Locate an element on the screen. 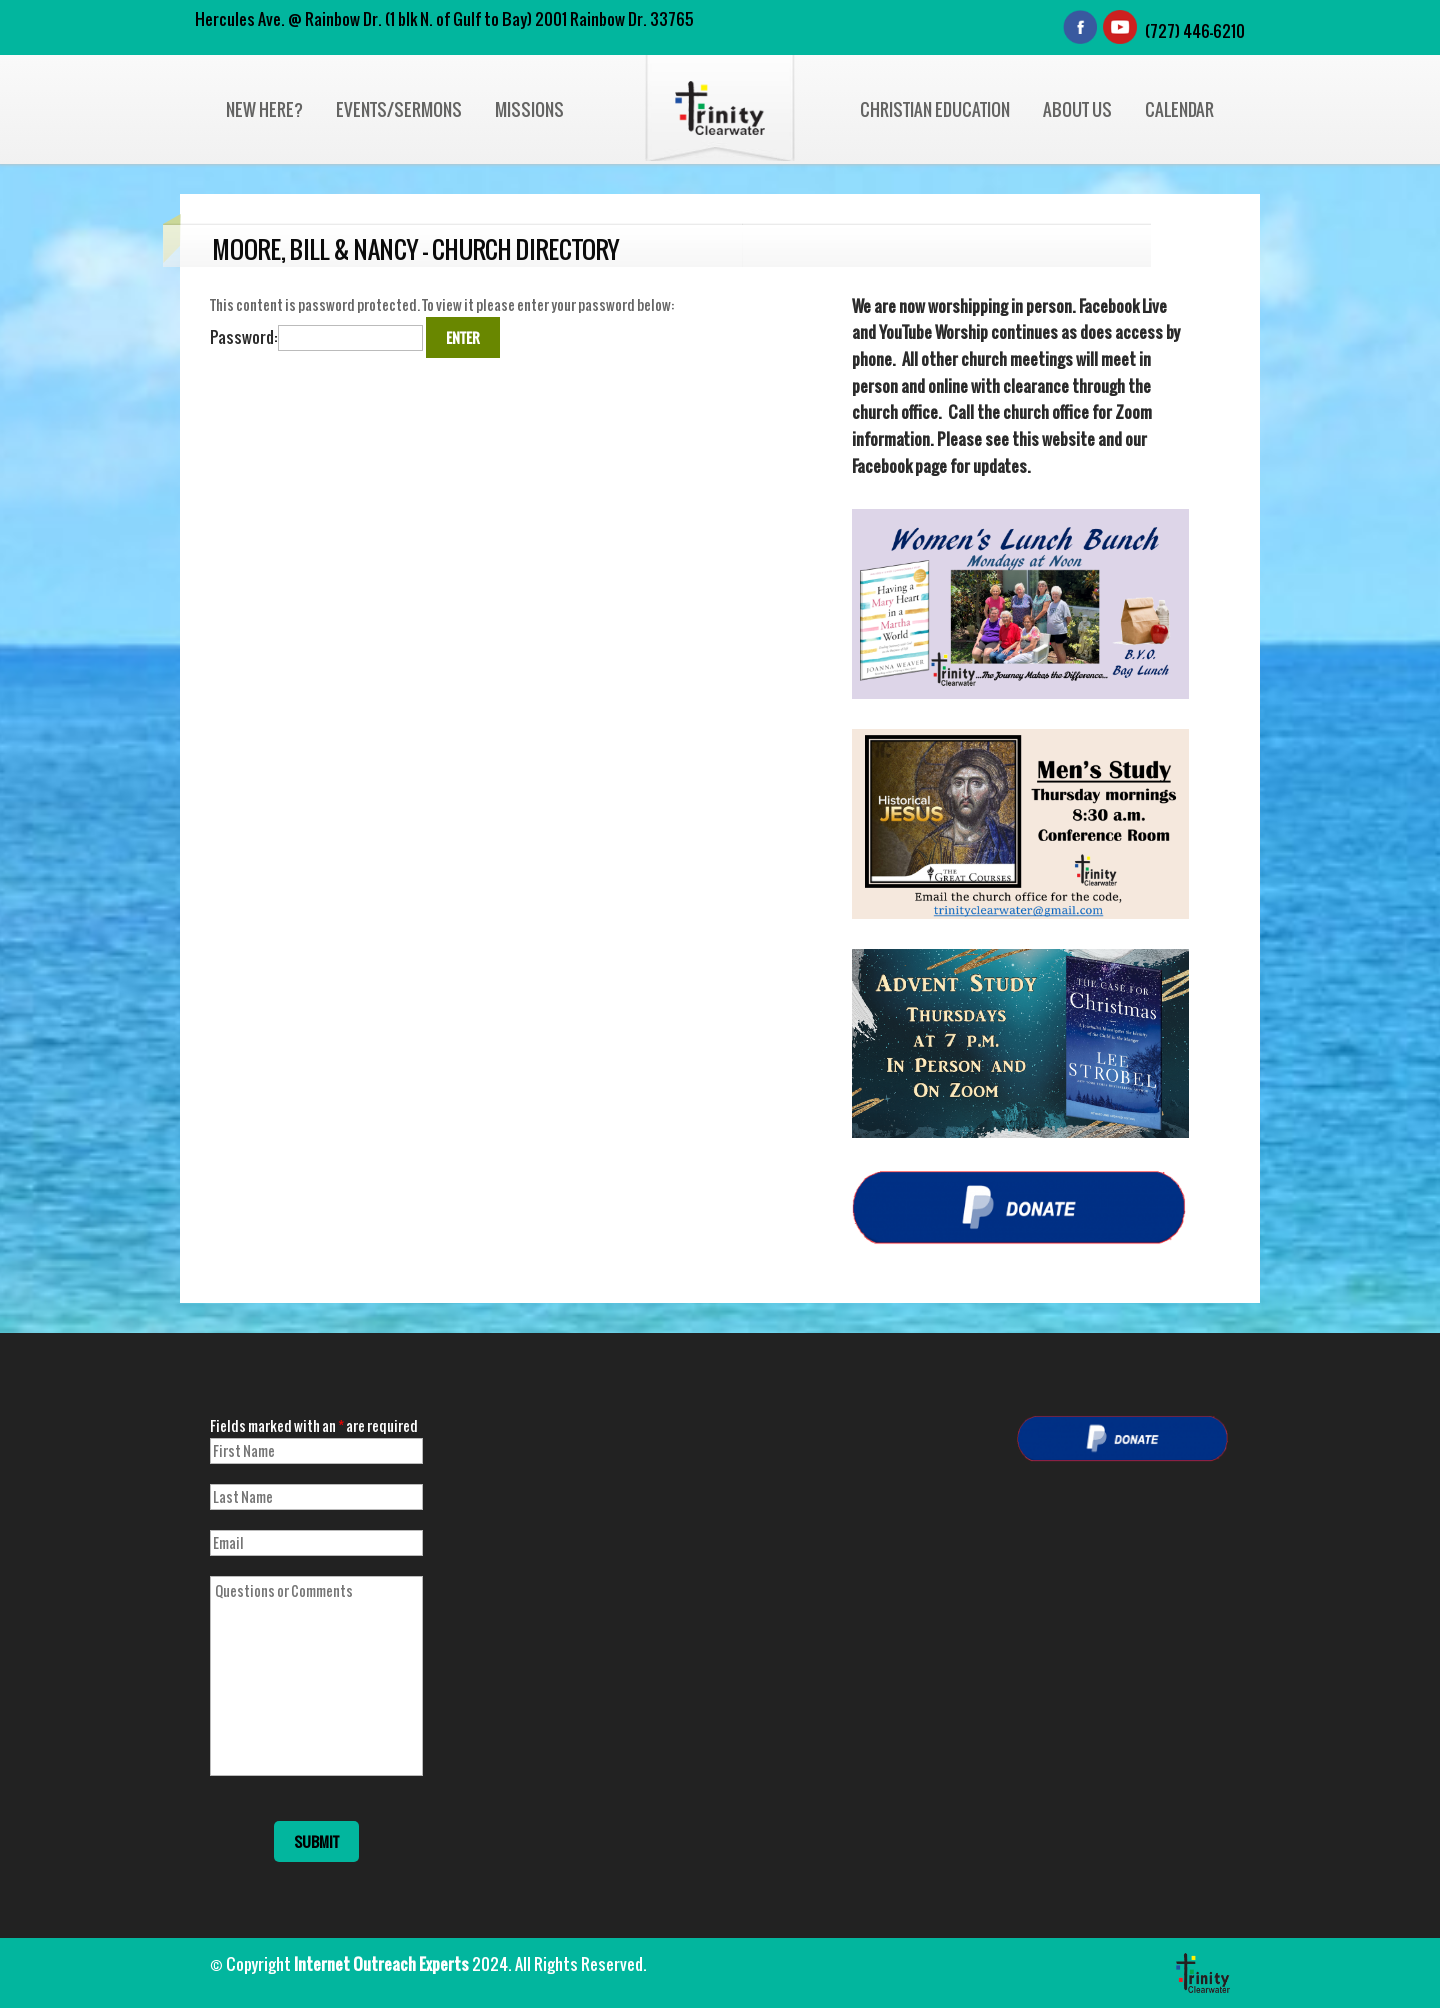  Christian Education is located at coordinates (935, 109).